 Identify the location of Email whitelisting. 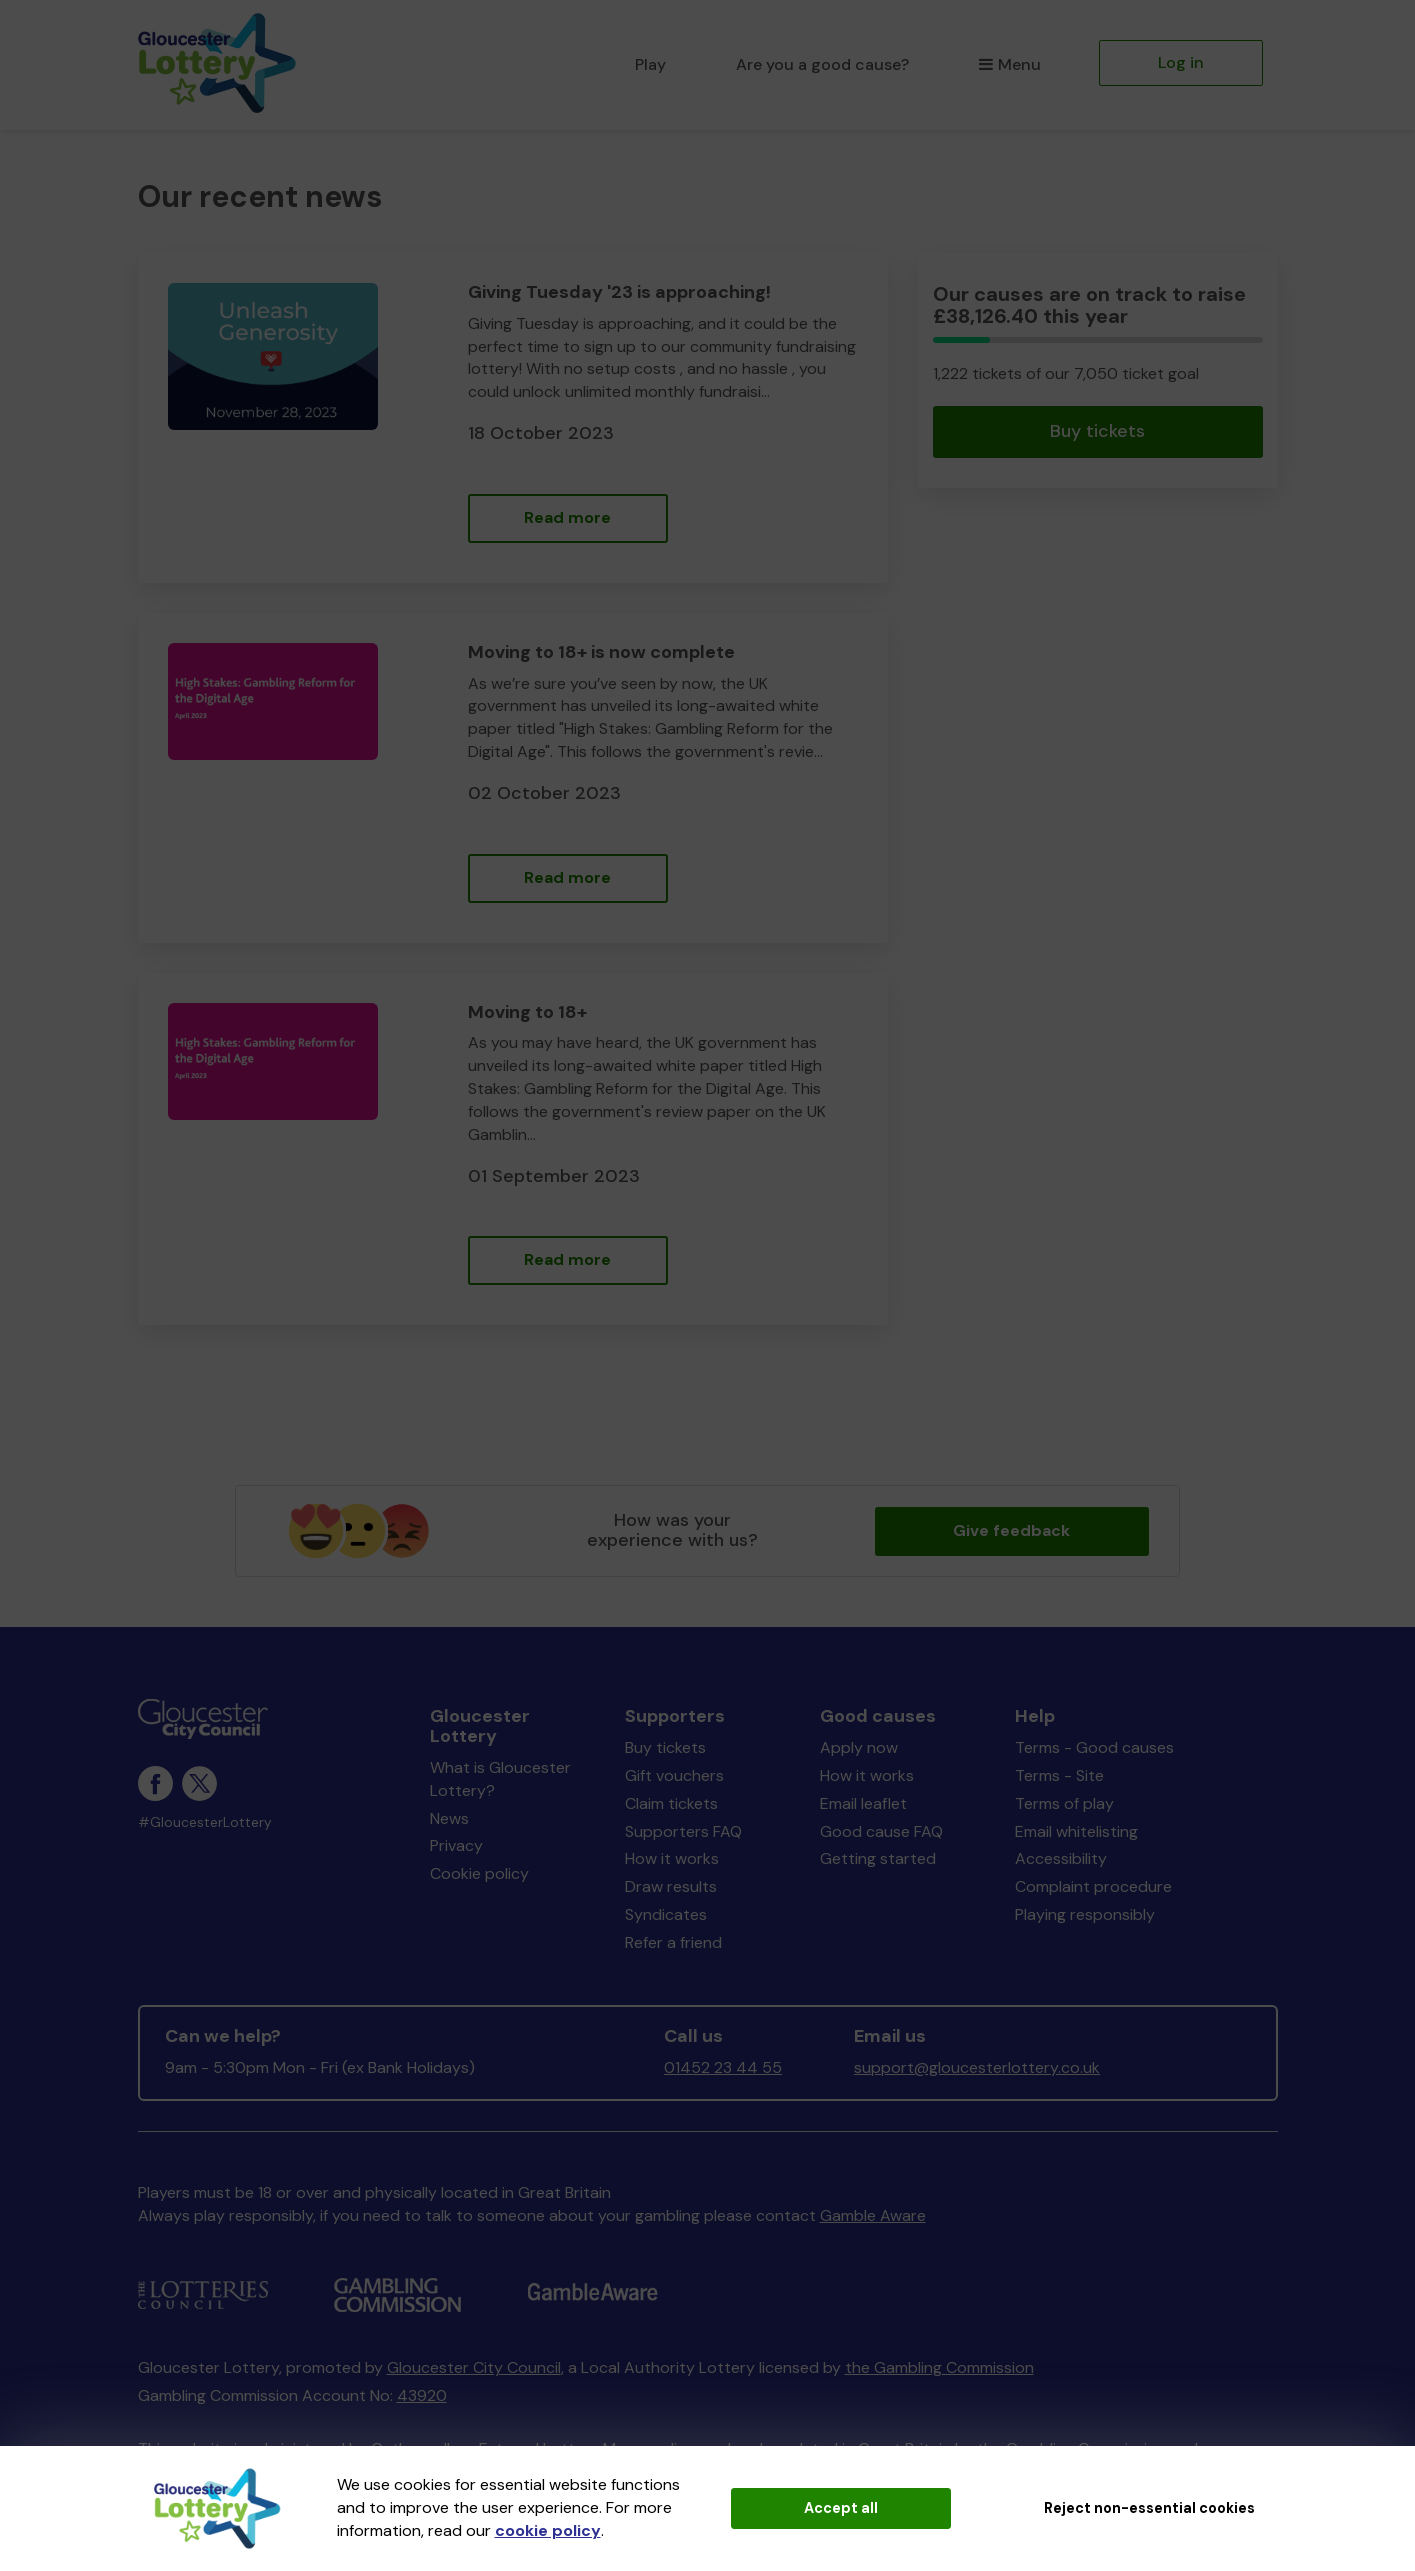
(1076, 1831).